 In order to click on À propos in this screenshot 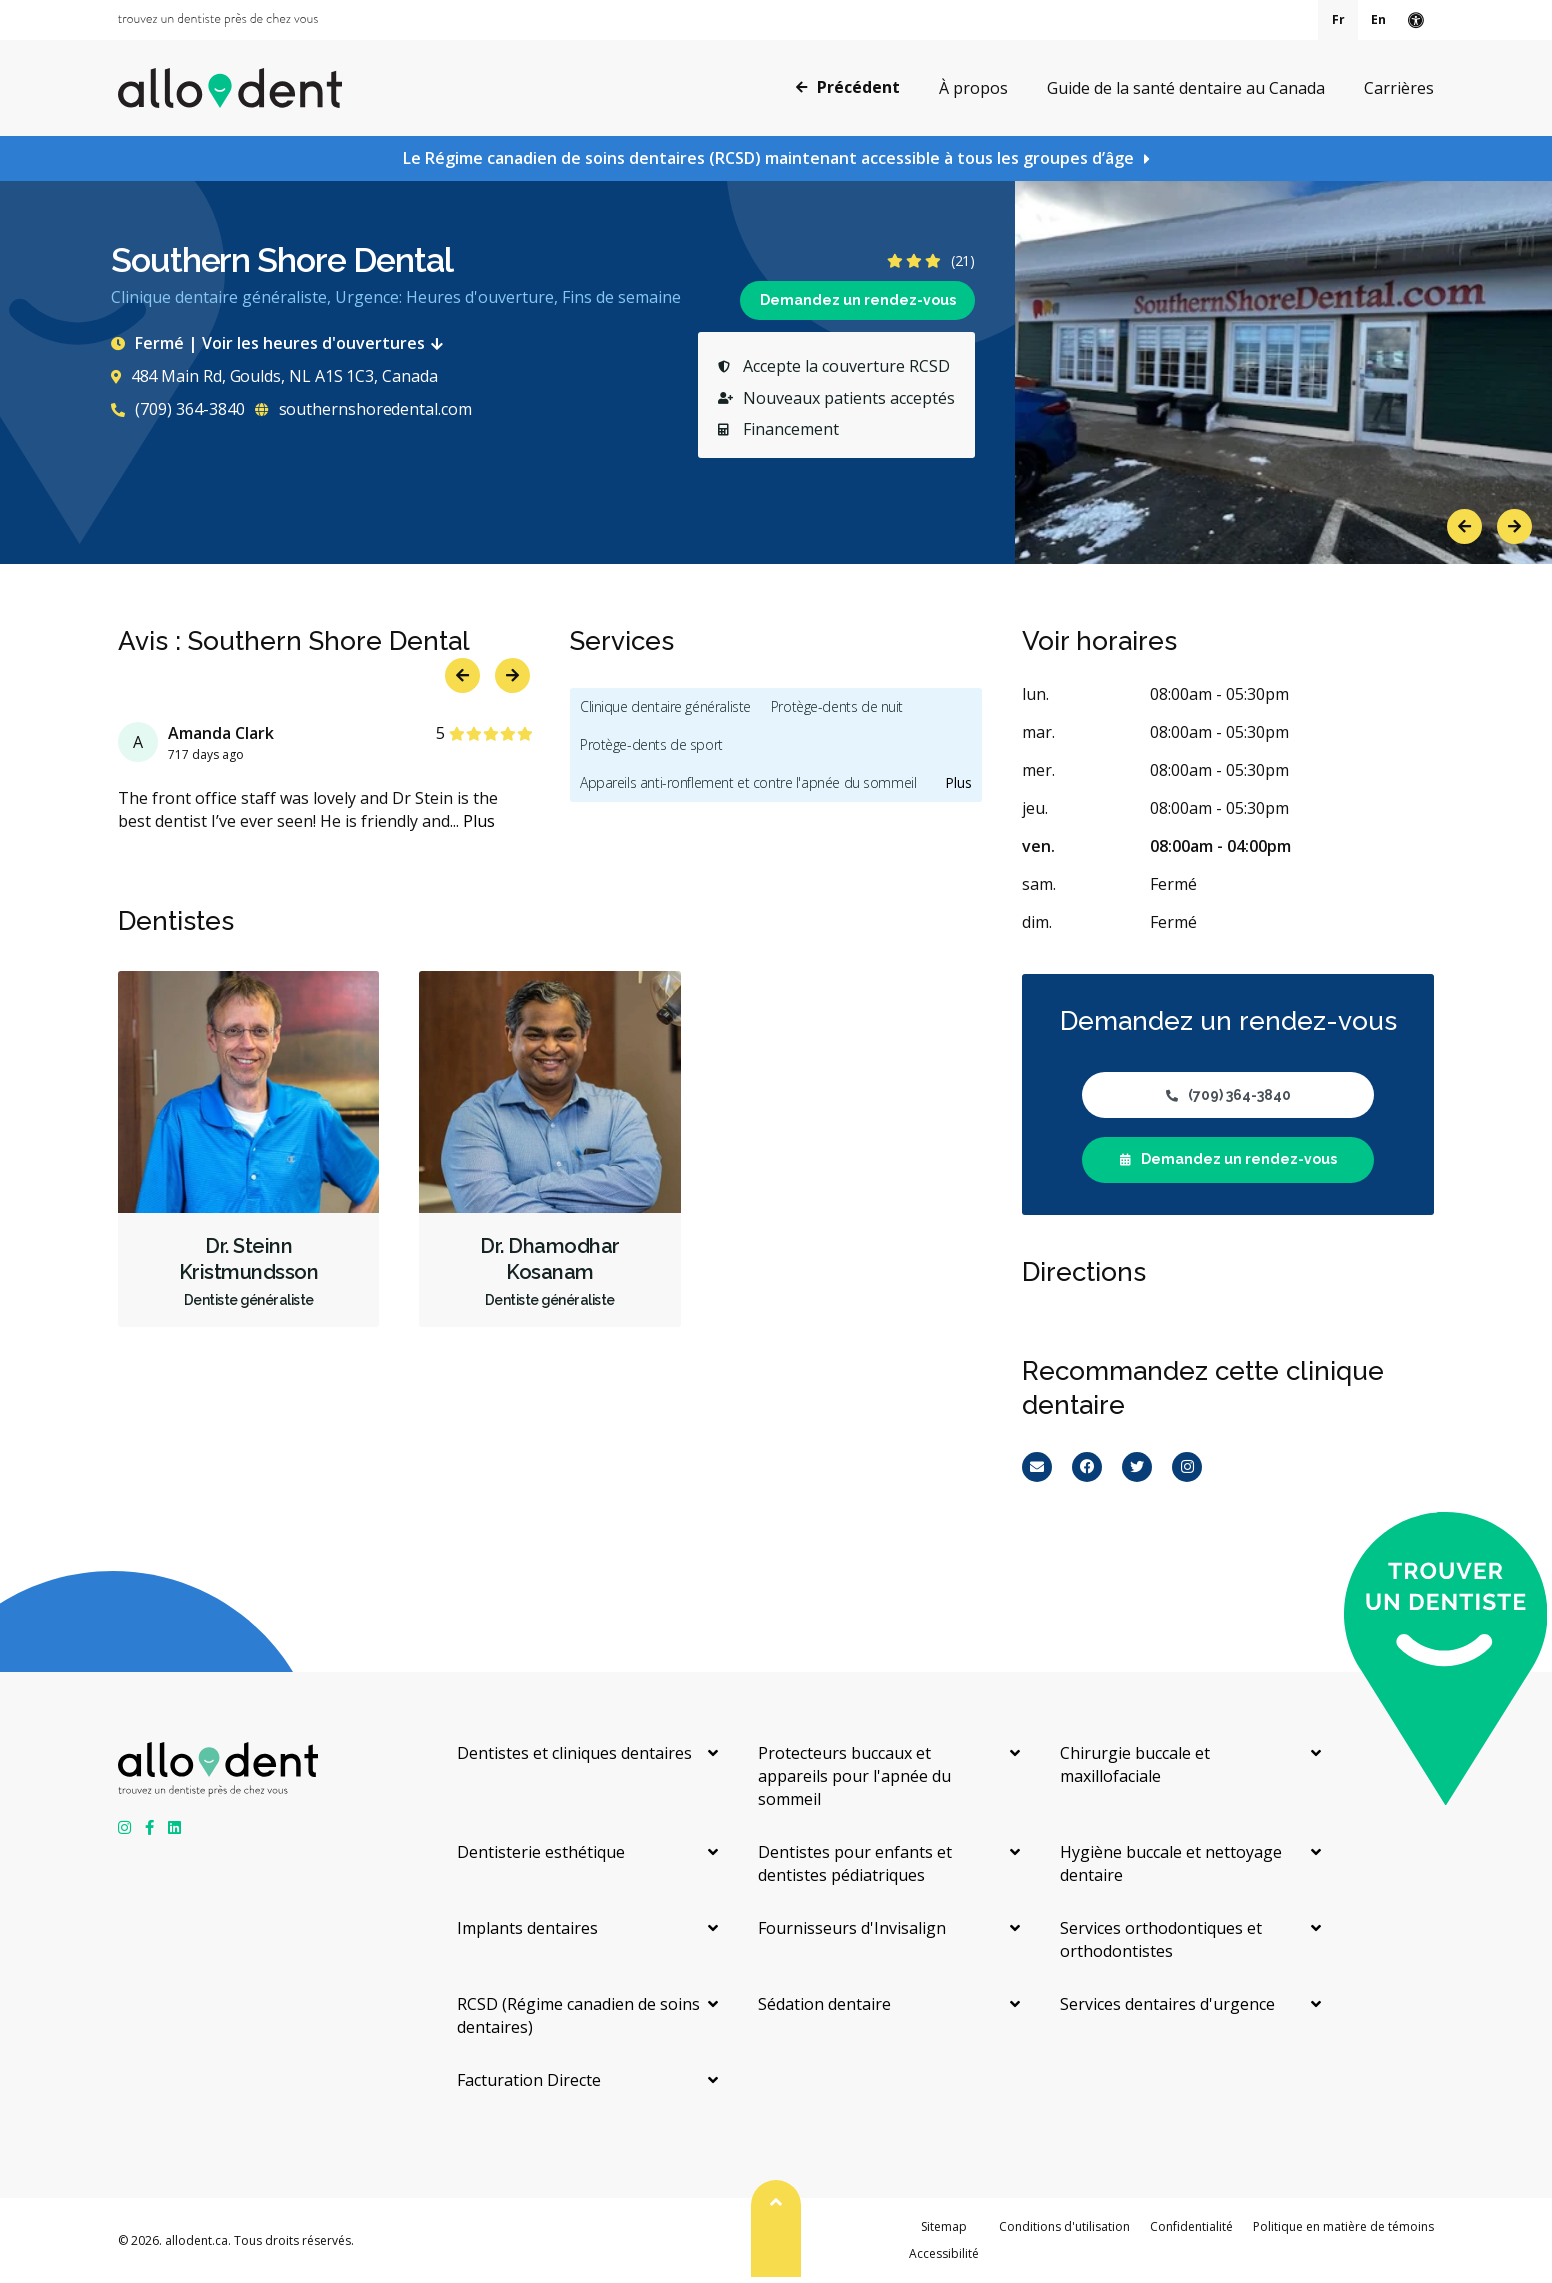, I will do `click(973, 88)`.